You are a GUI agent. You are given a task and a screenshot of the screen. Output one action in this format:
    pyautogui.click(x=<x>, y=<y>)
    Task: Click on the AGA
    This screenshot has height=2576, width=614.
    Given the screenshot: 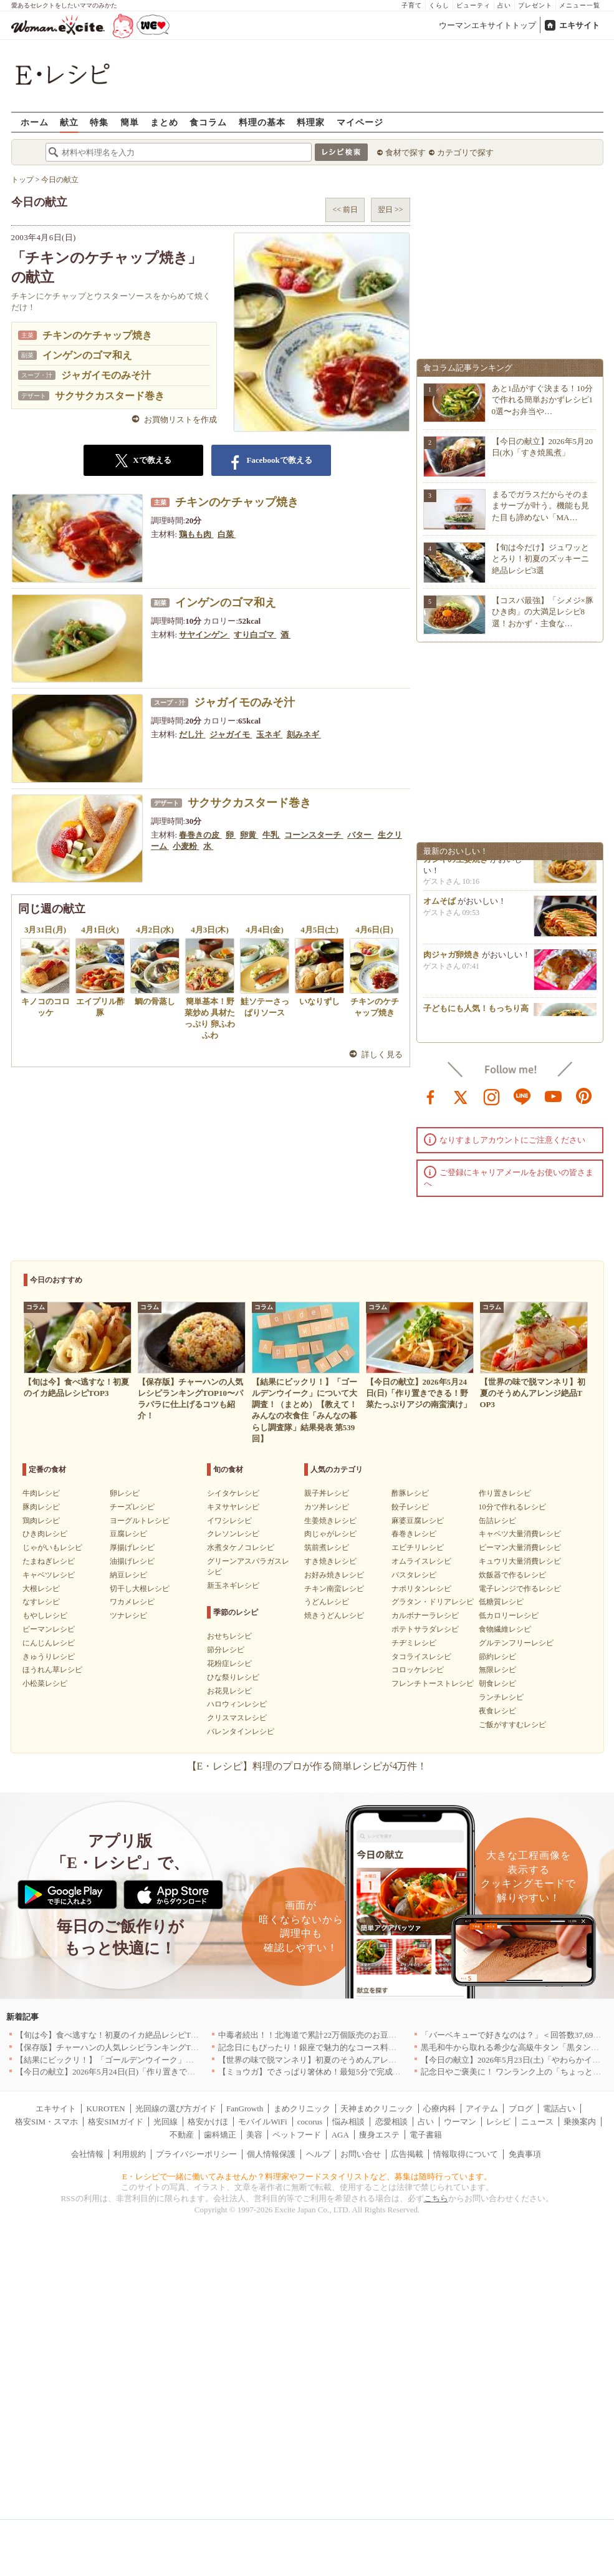 What is the action you would take?
    pyautogui.click(x=340, y=2134)
    